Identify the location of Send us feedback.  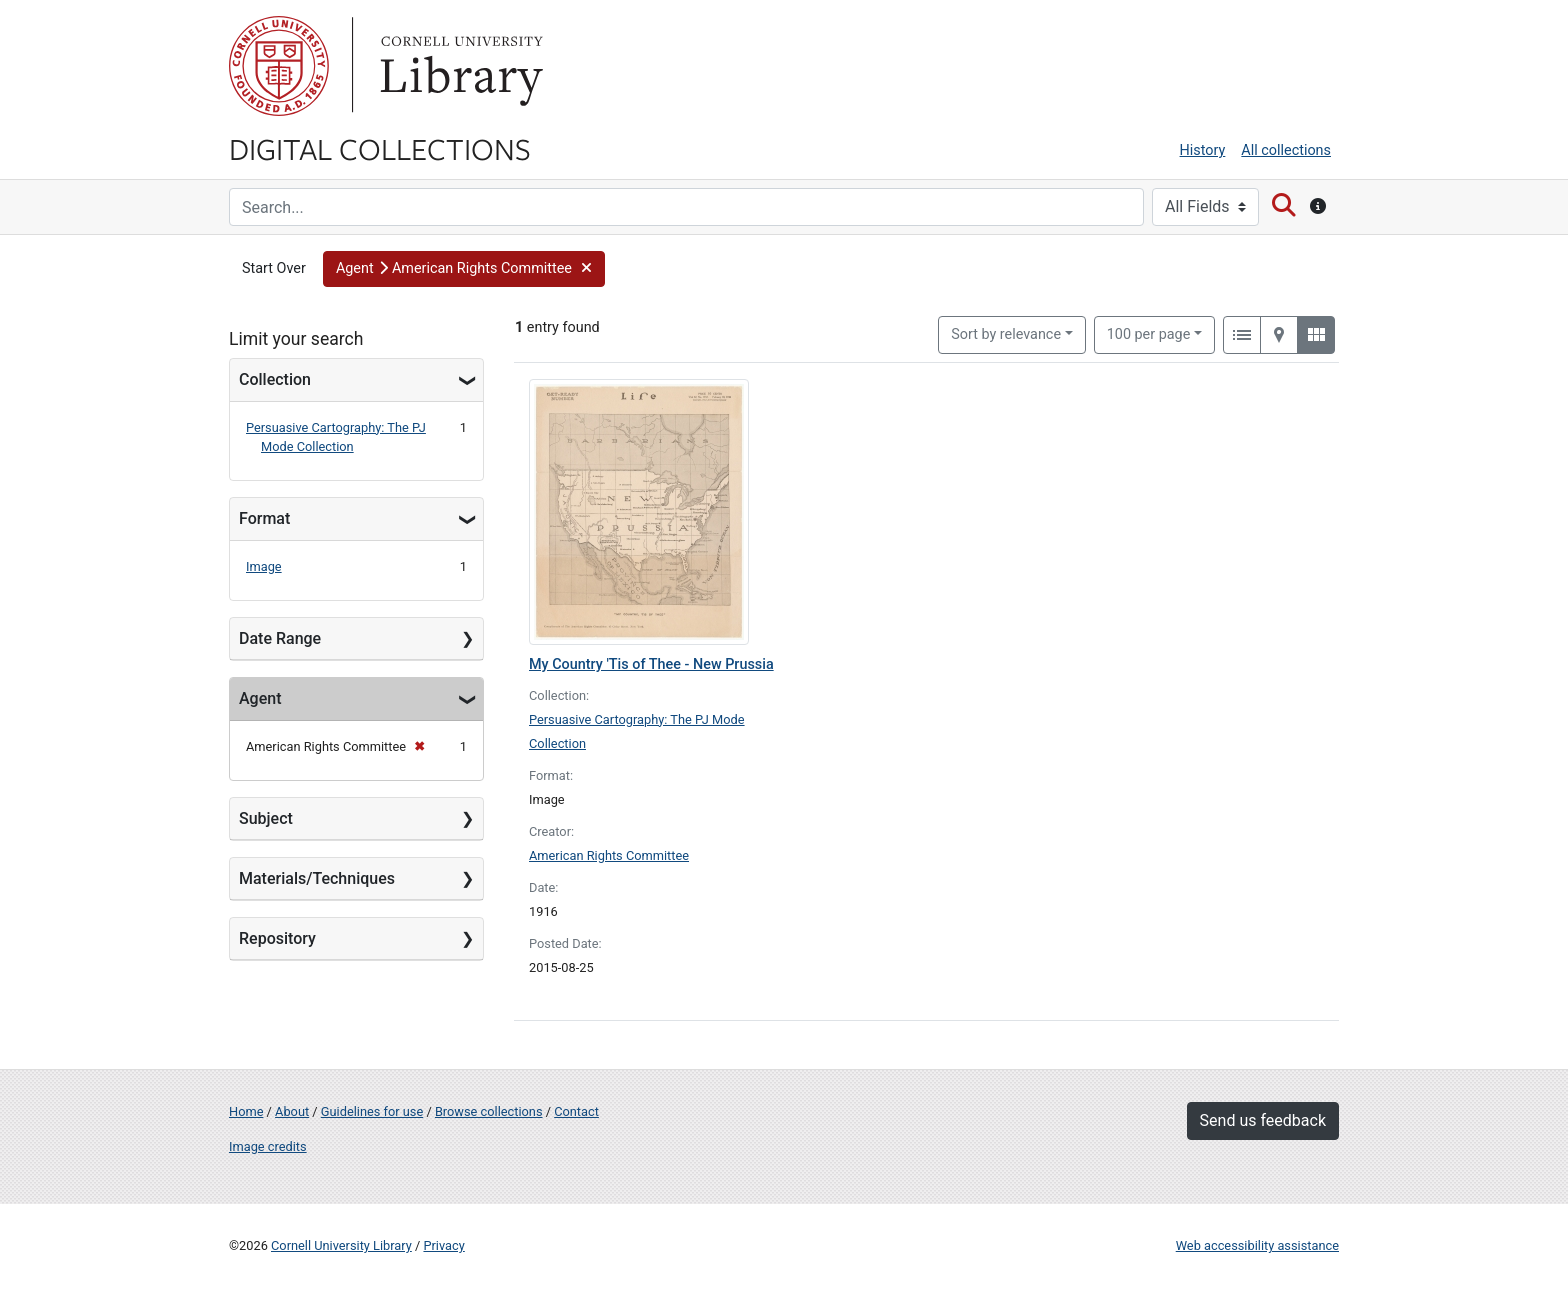
(1263, 1120).